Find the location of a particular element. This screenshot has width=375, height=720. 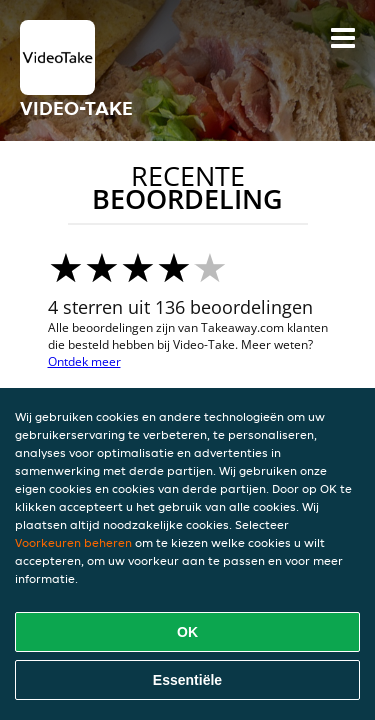

Ontdek meer is located at coordinates (84, 361).